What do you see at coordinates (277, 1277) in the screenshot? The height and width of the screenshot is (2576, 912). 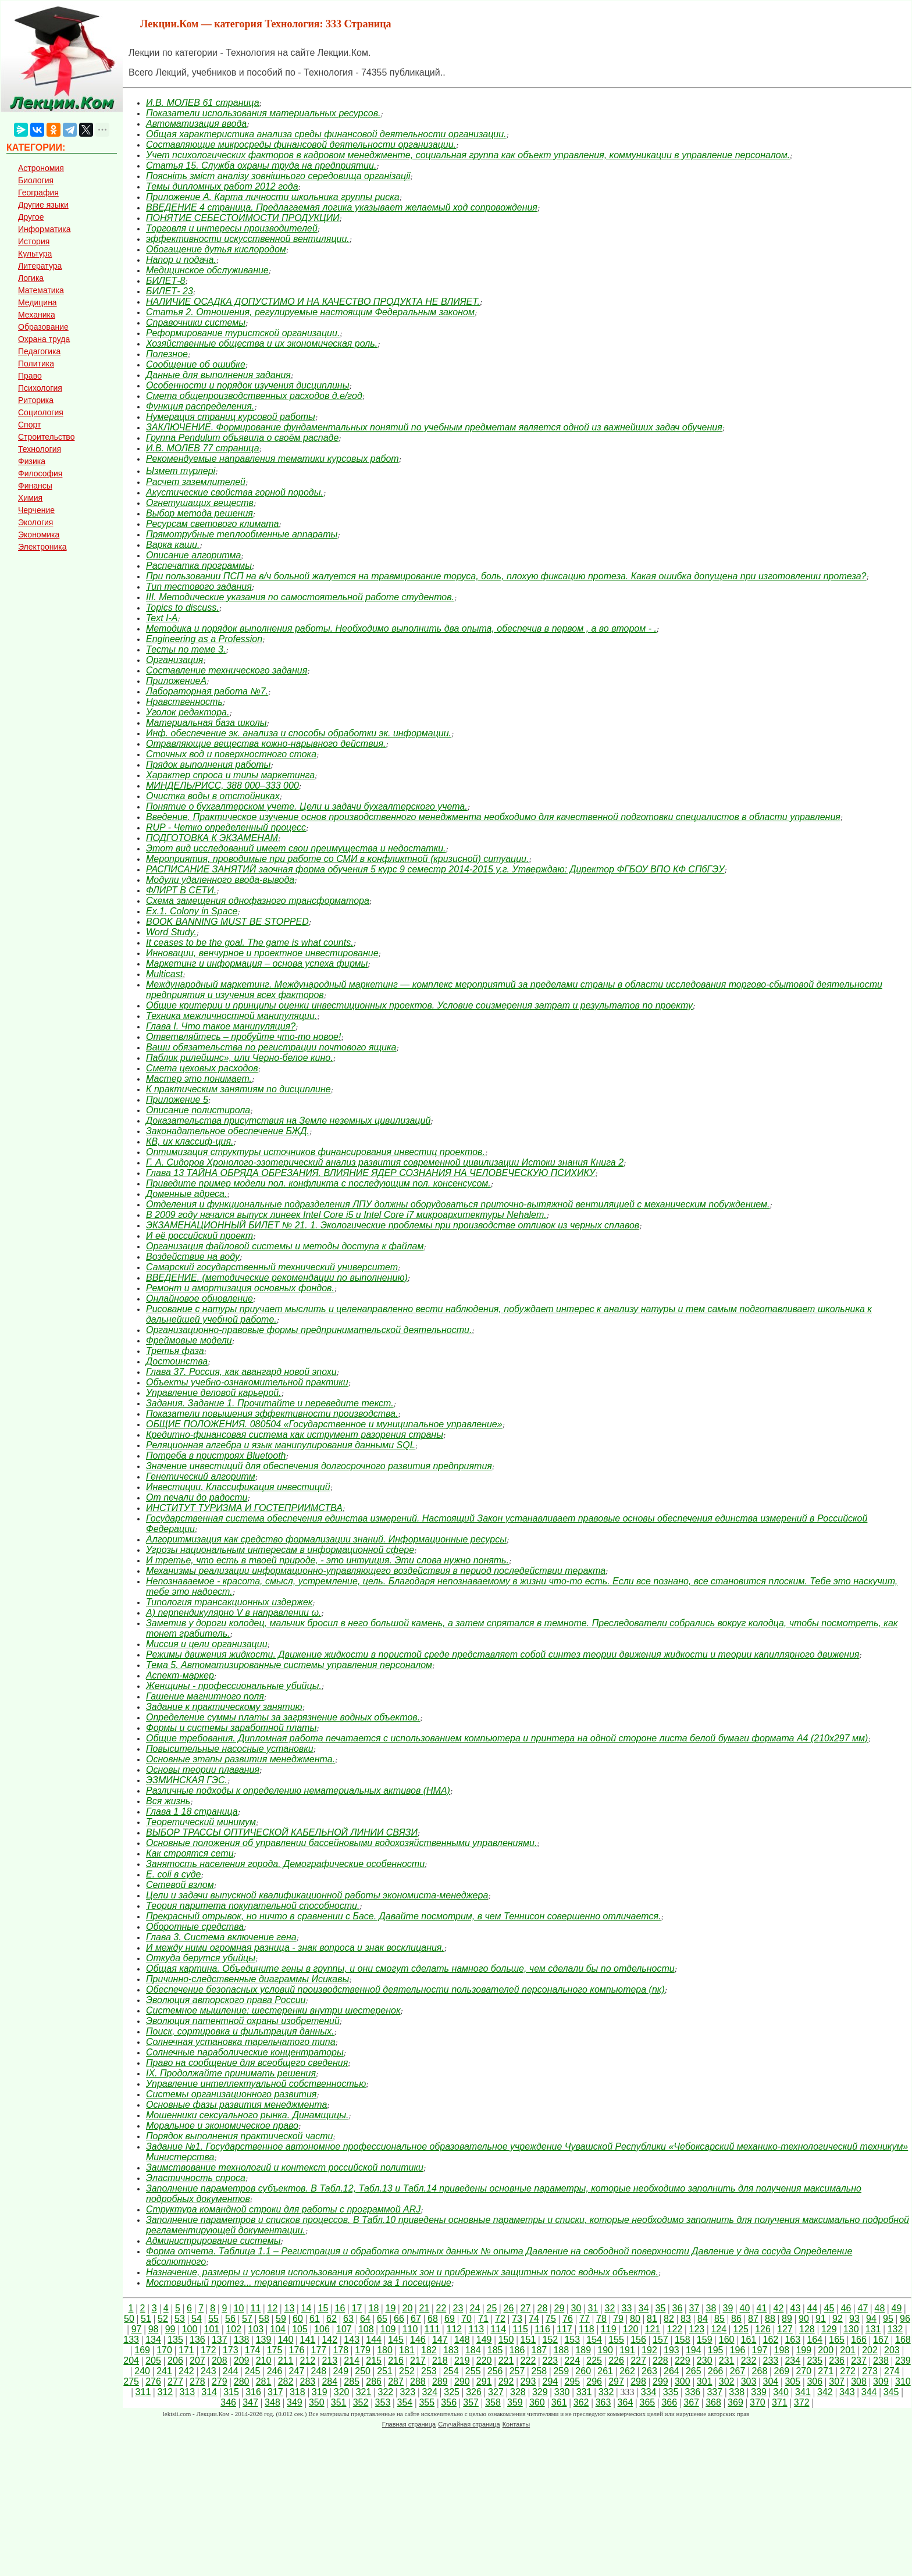 I see `ВВЕДЕНИЕ. (методические рекомендации по выполнению)` at bounding box center [277, 1277].